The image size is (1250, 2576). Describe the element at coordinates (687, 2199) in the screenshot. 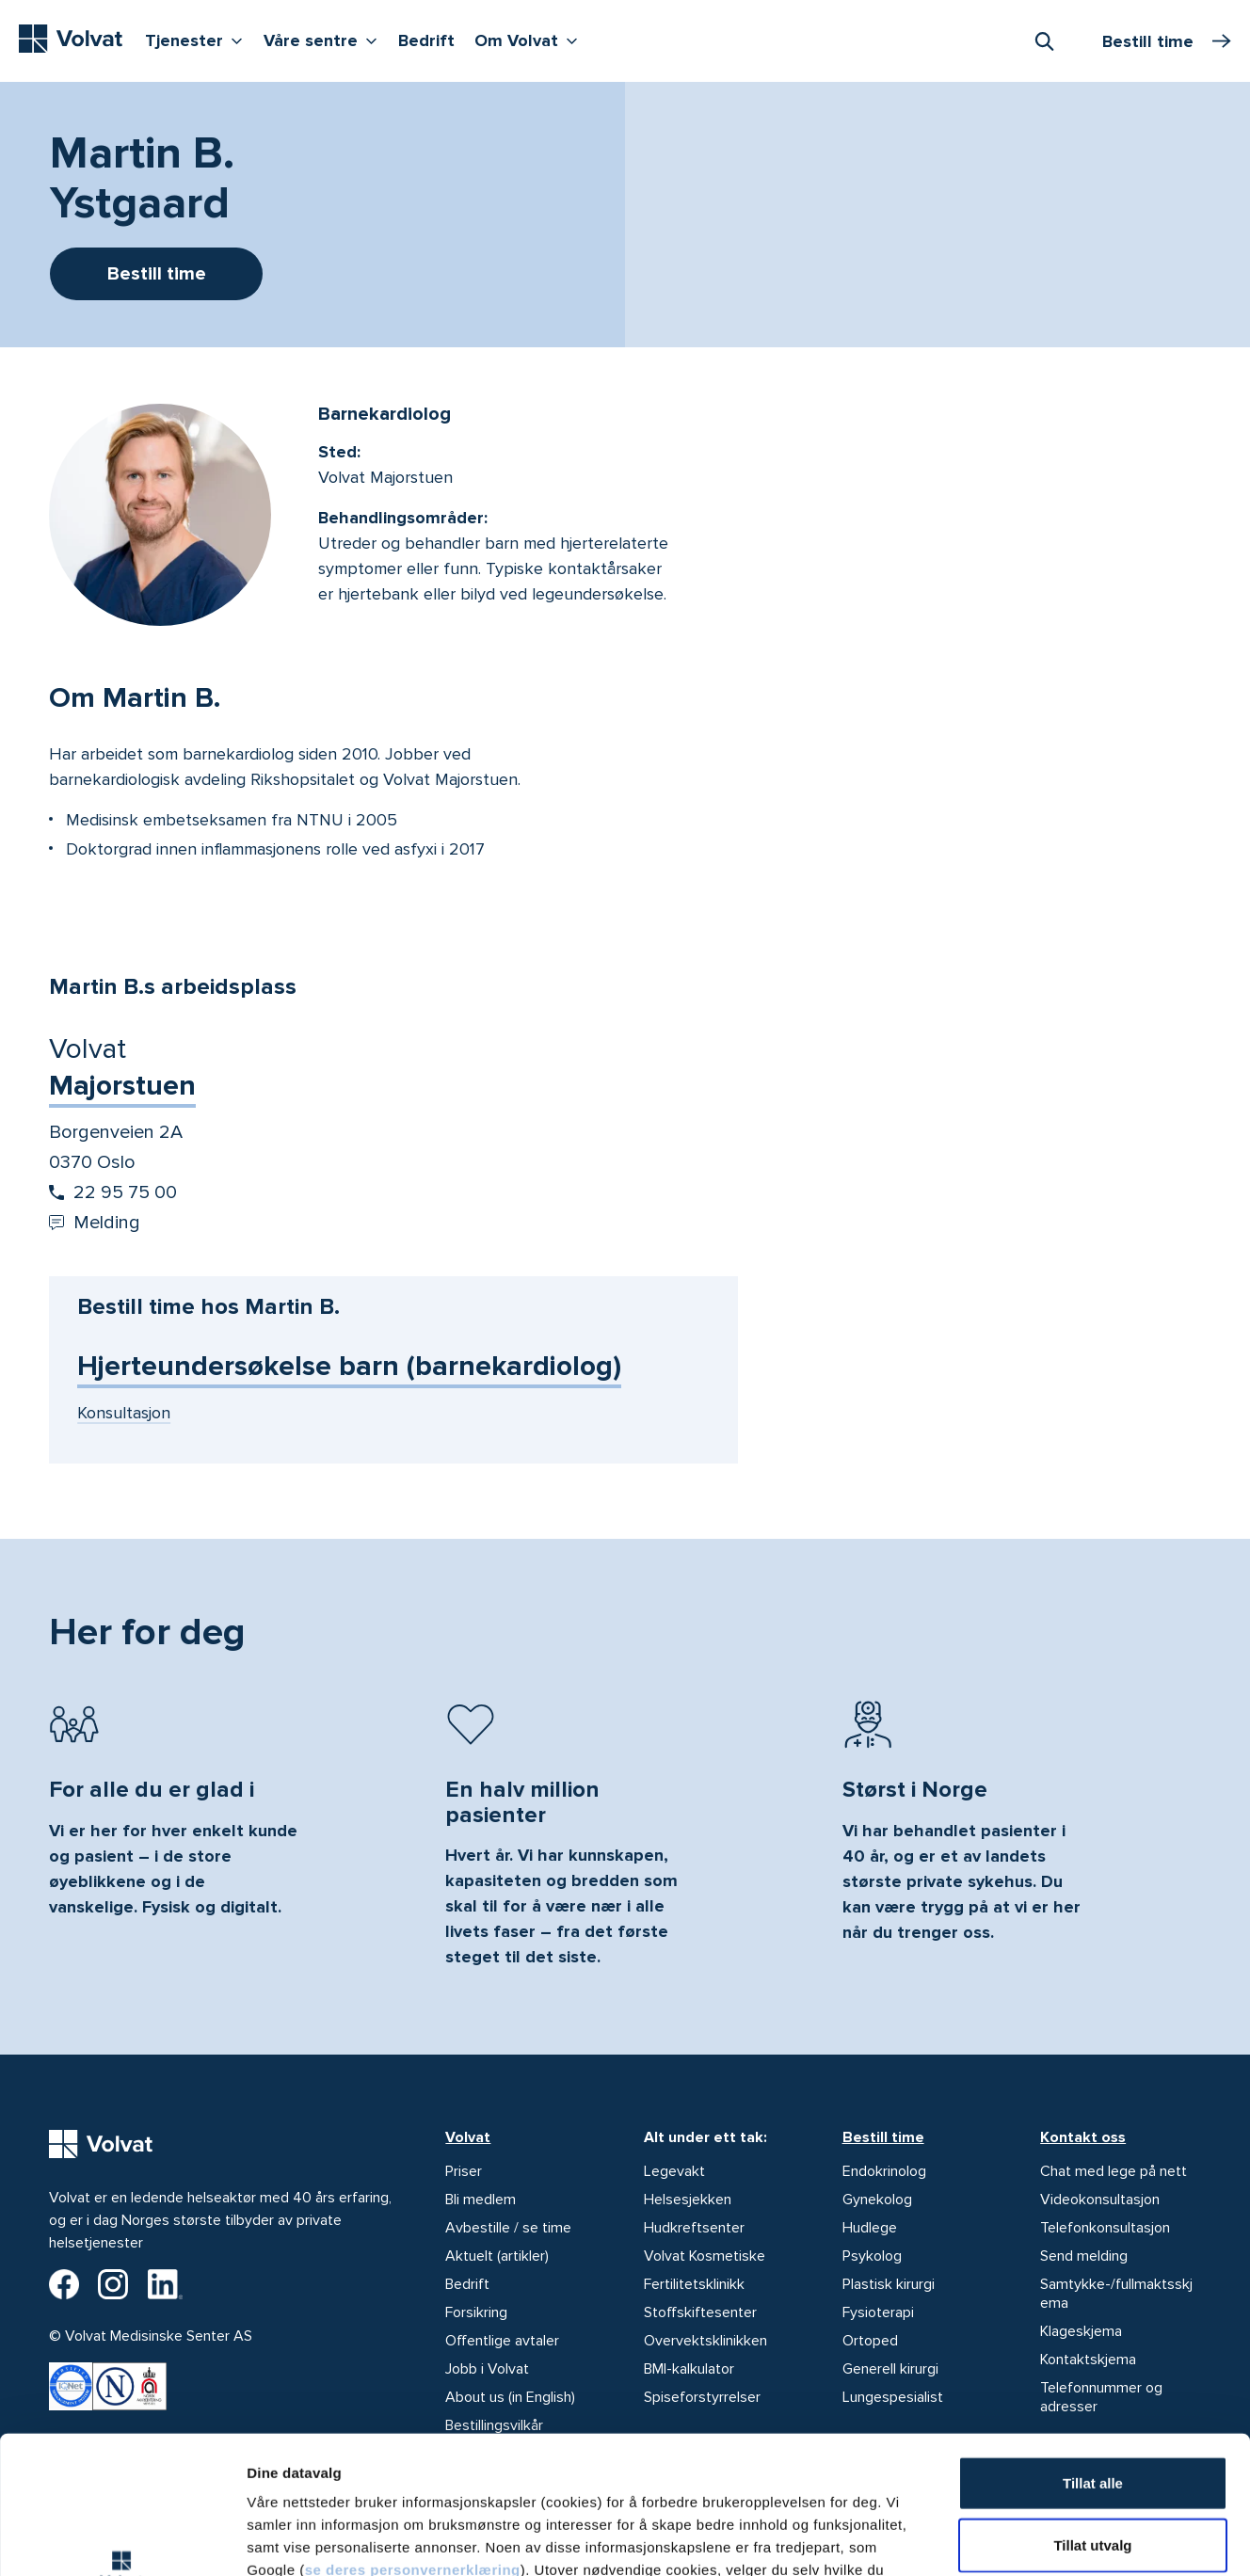

I see `Helsesjekken` at that location.